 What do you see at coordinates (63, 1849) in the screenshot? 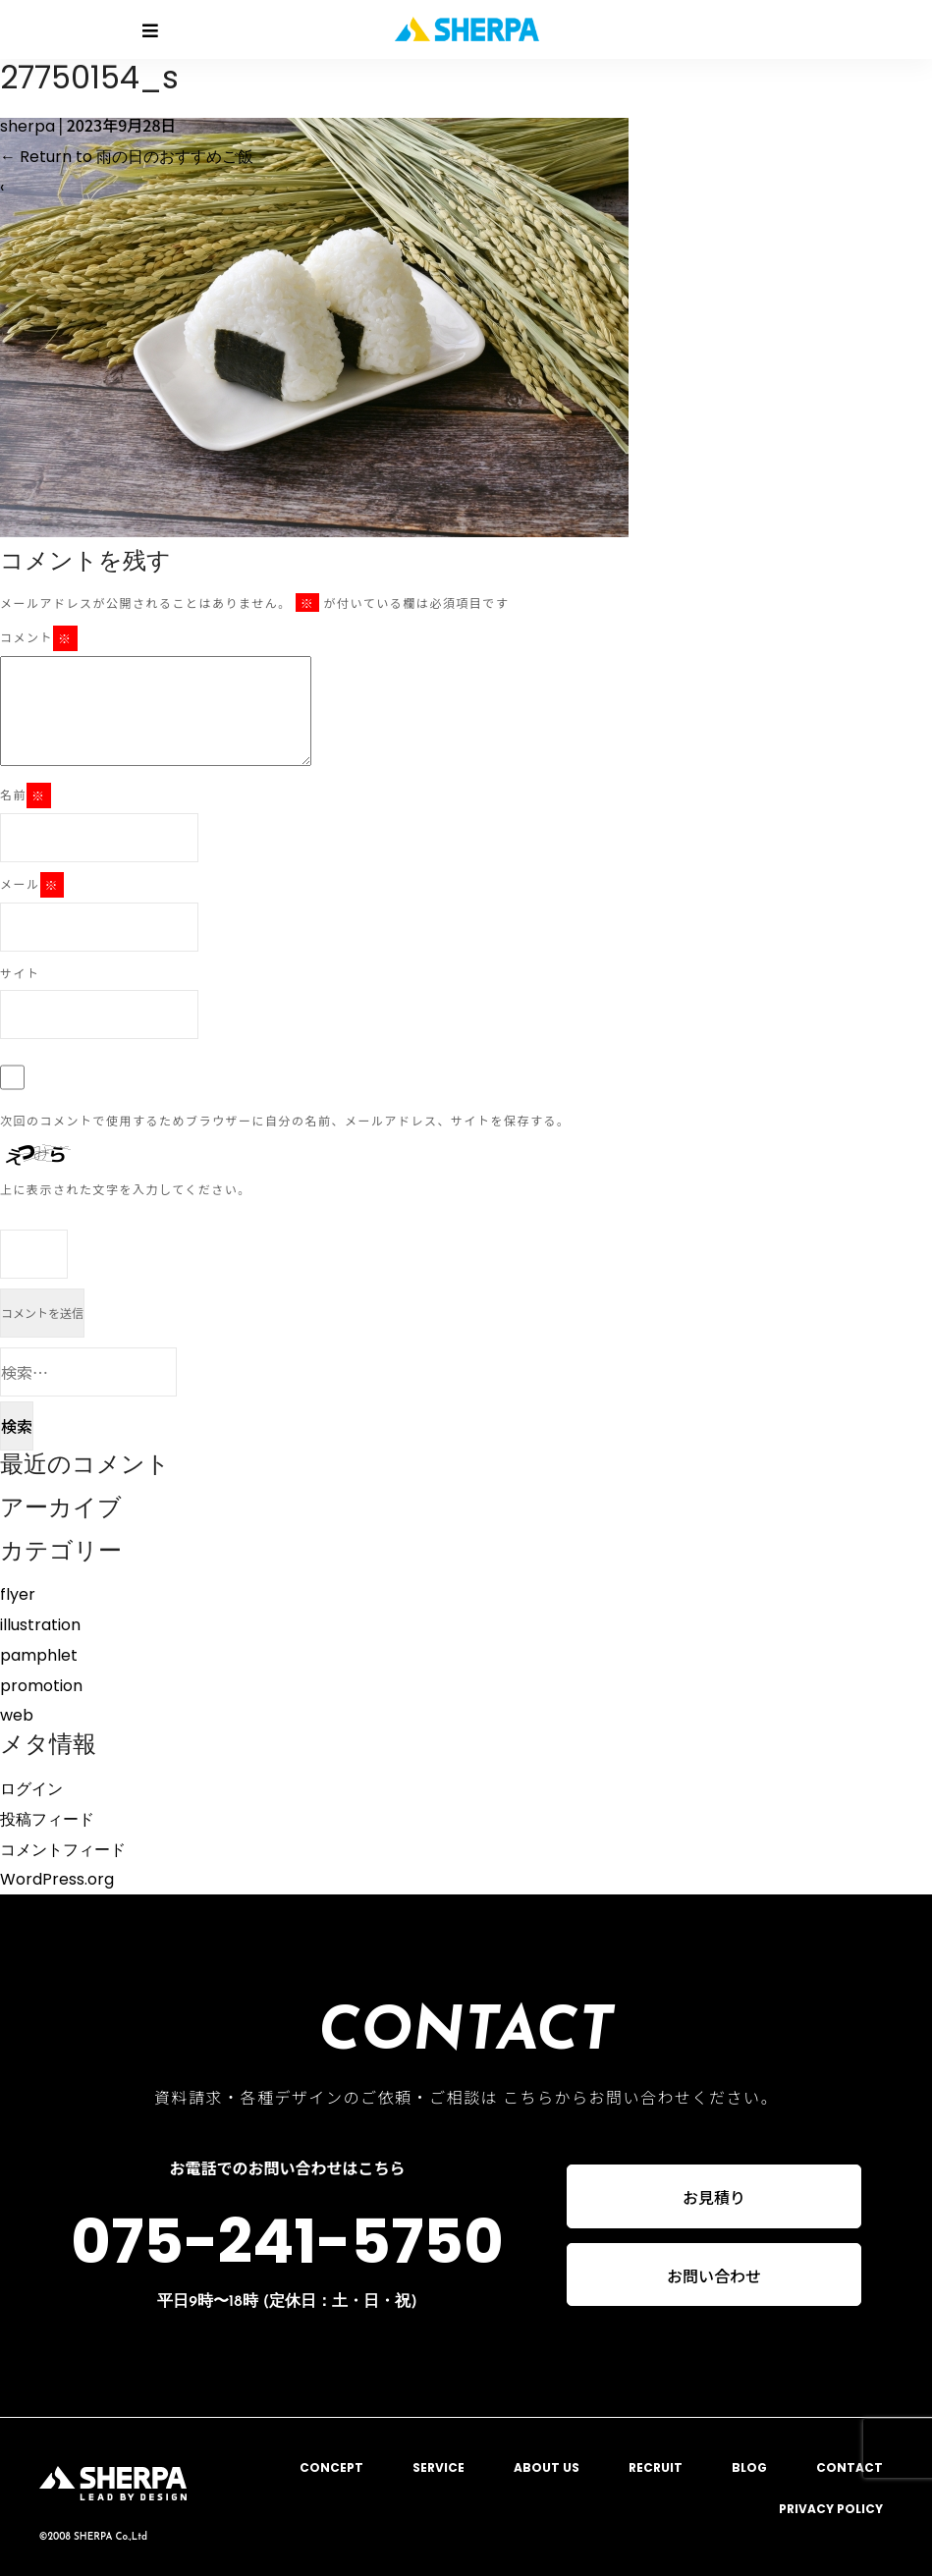
I see `コメントフィード` at bounding box center [63, 1849].